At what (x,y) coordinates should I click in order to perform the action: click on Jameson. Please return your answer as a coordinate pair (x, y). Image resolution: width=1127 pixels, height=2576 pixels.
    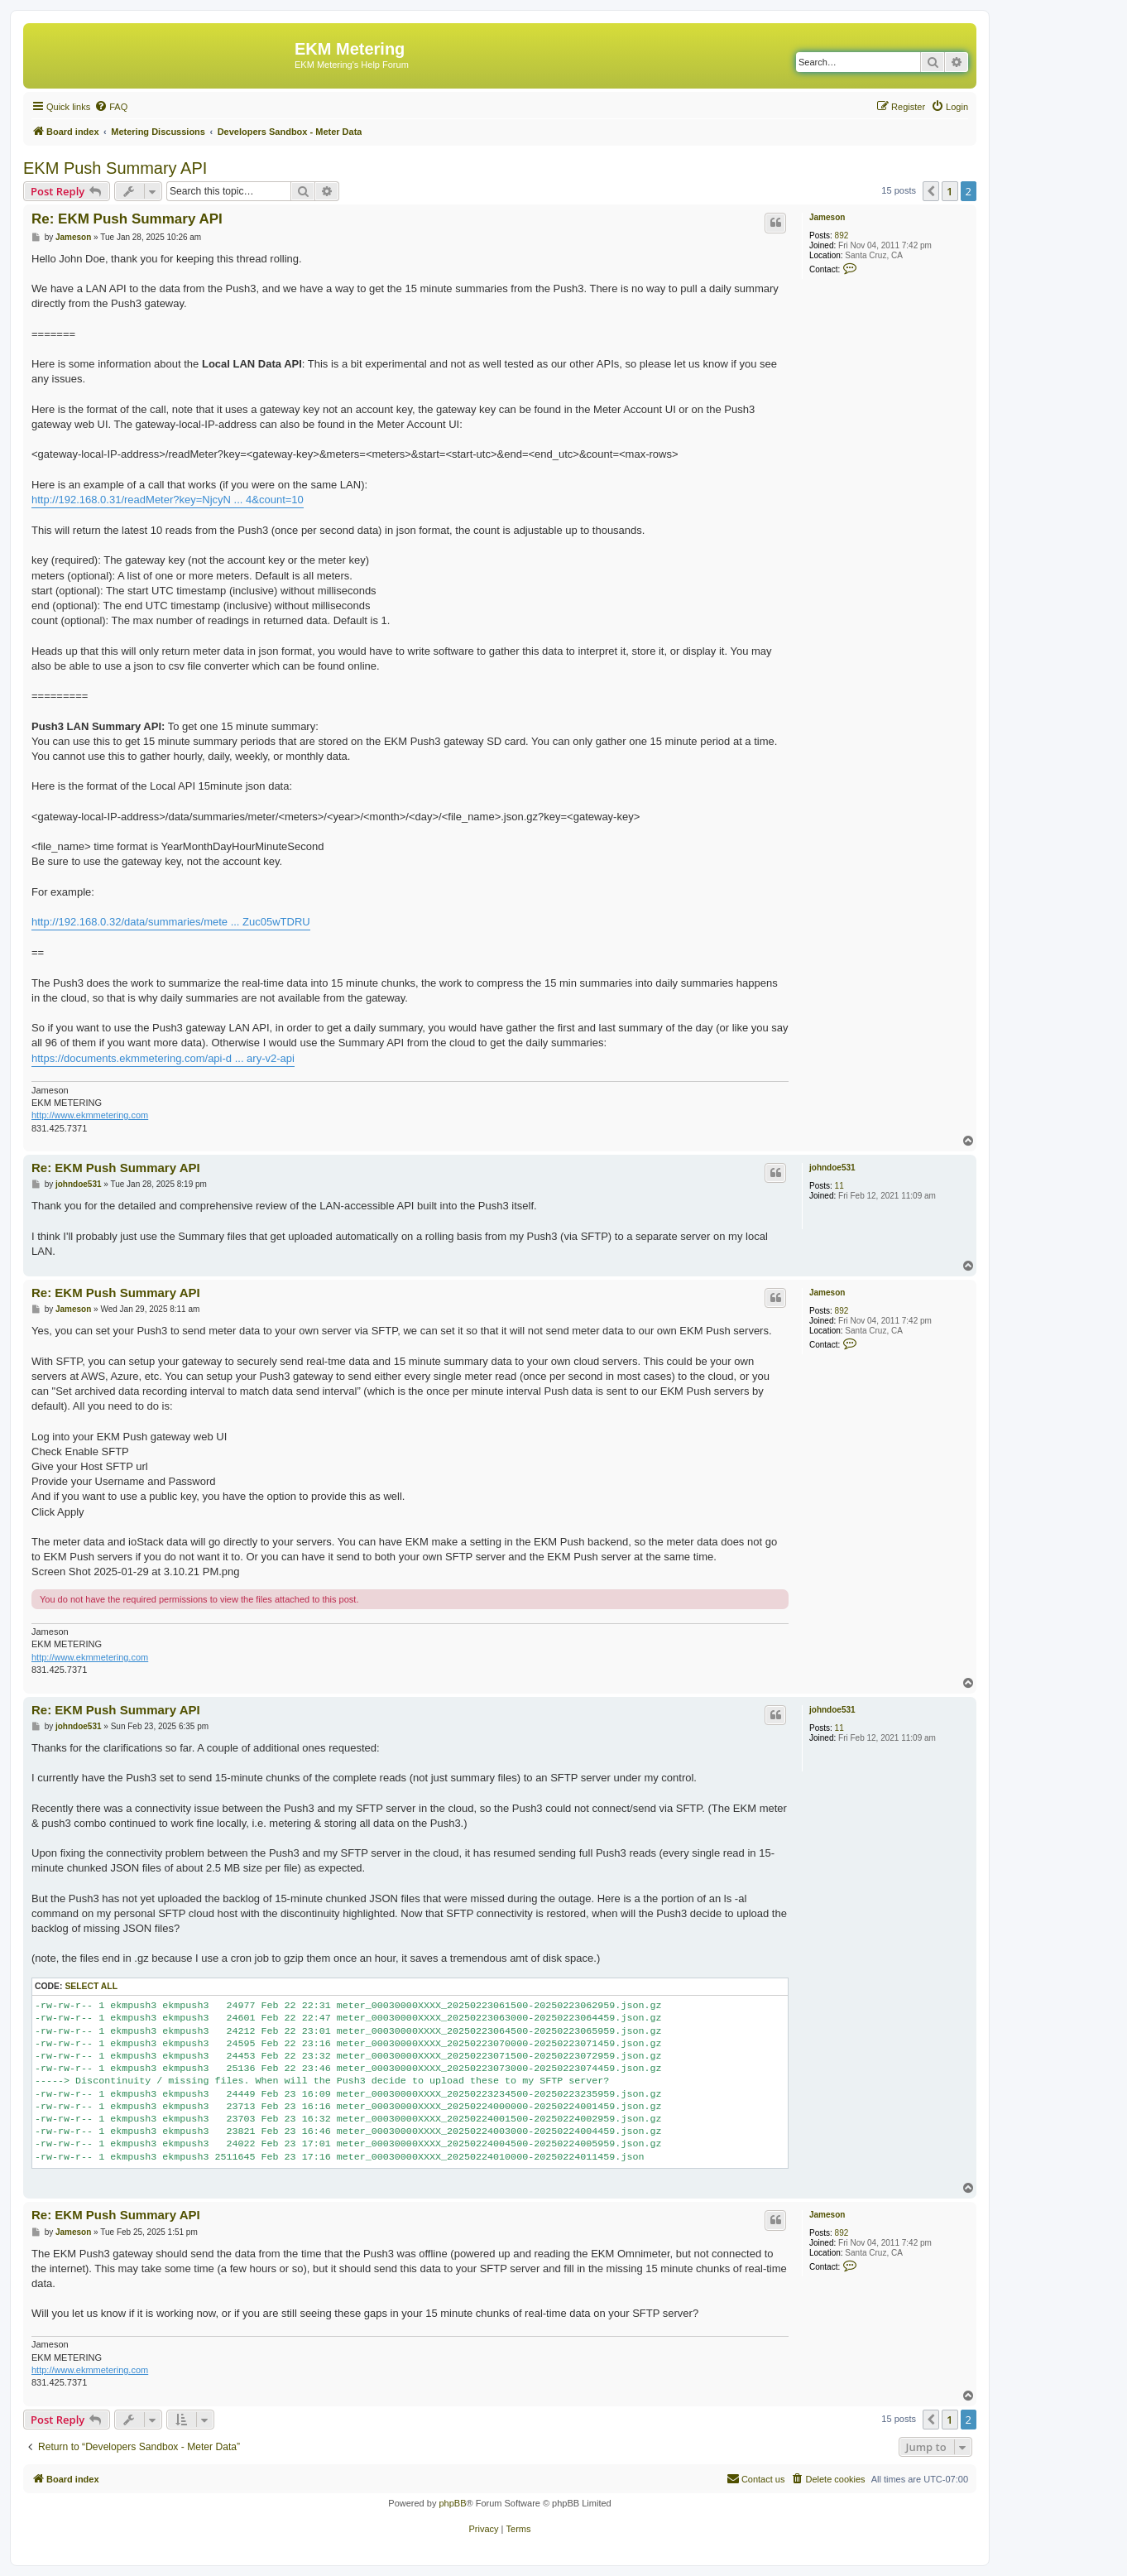
    Looking at the image, I should click on (827, 217).